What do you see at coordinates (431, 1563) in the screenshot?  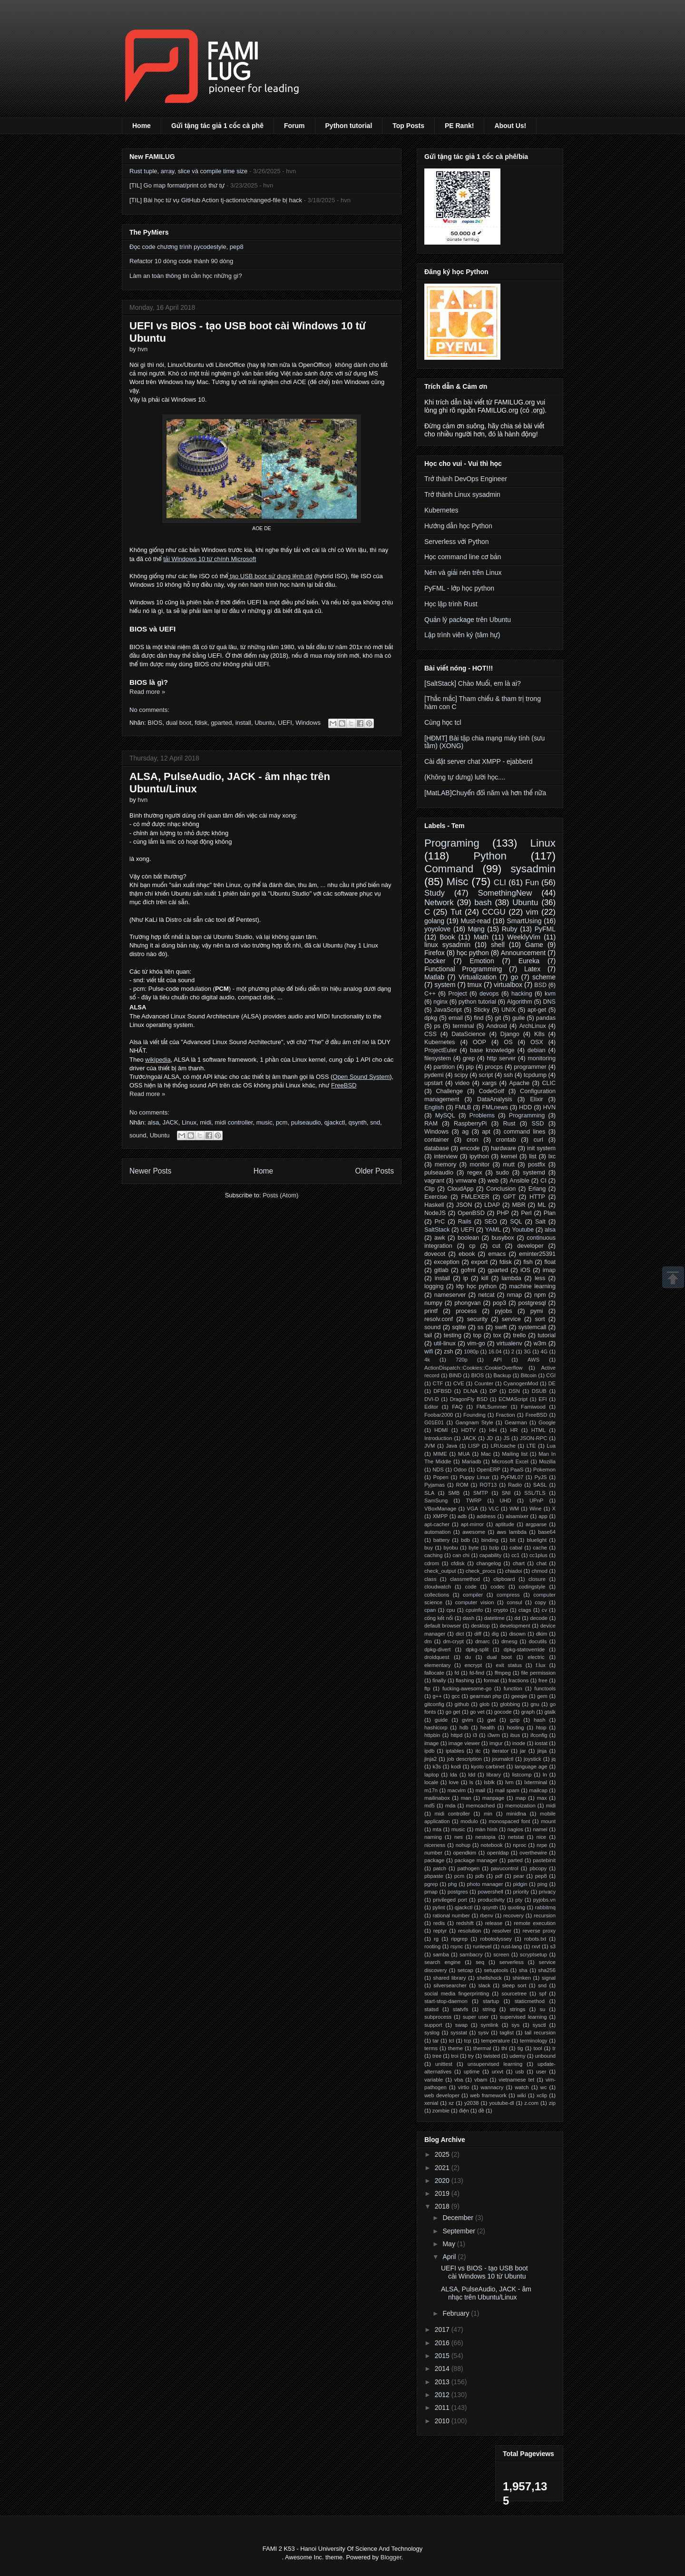 I see `cdrom` at bounding box center [431, 1563].